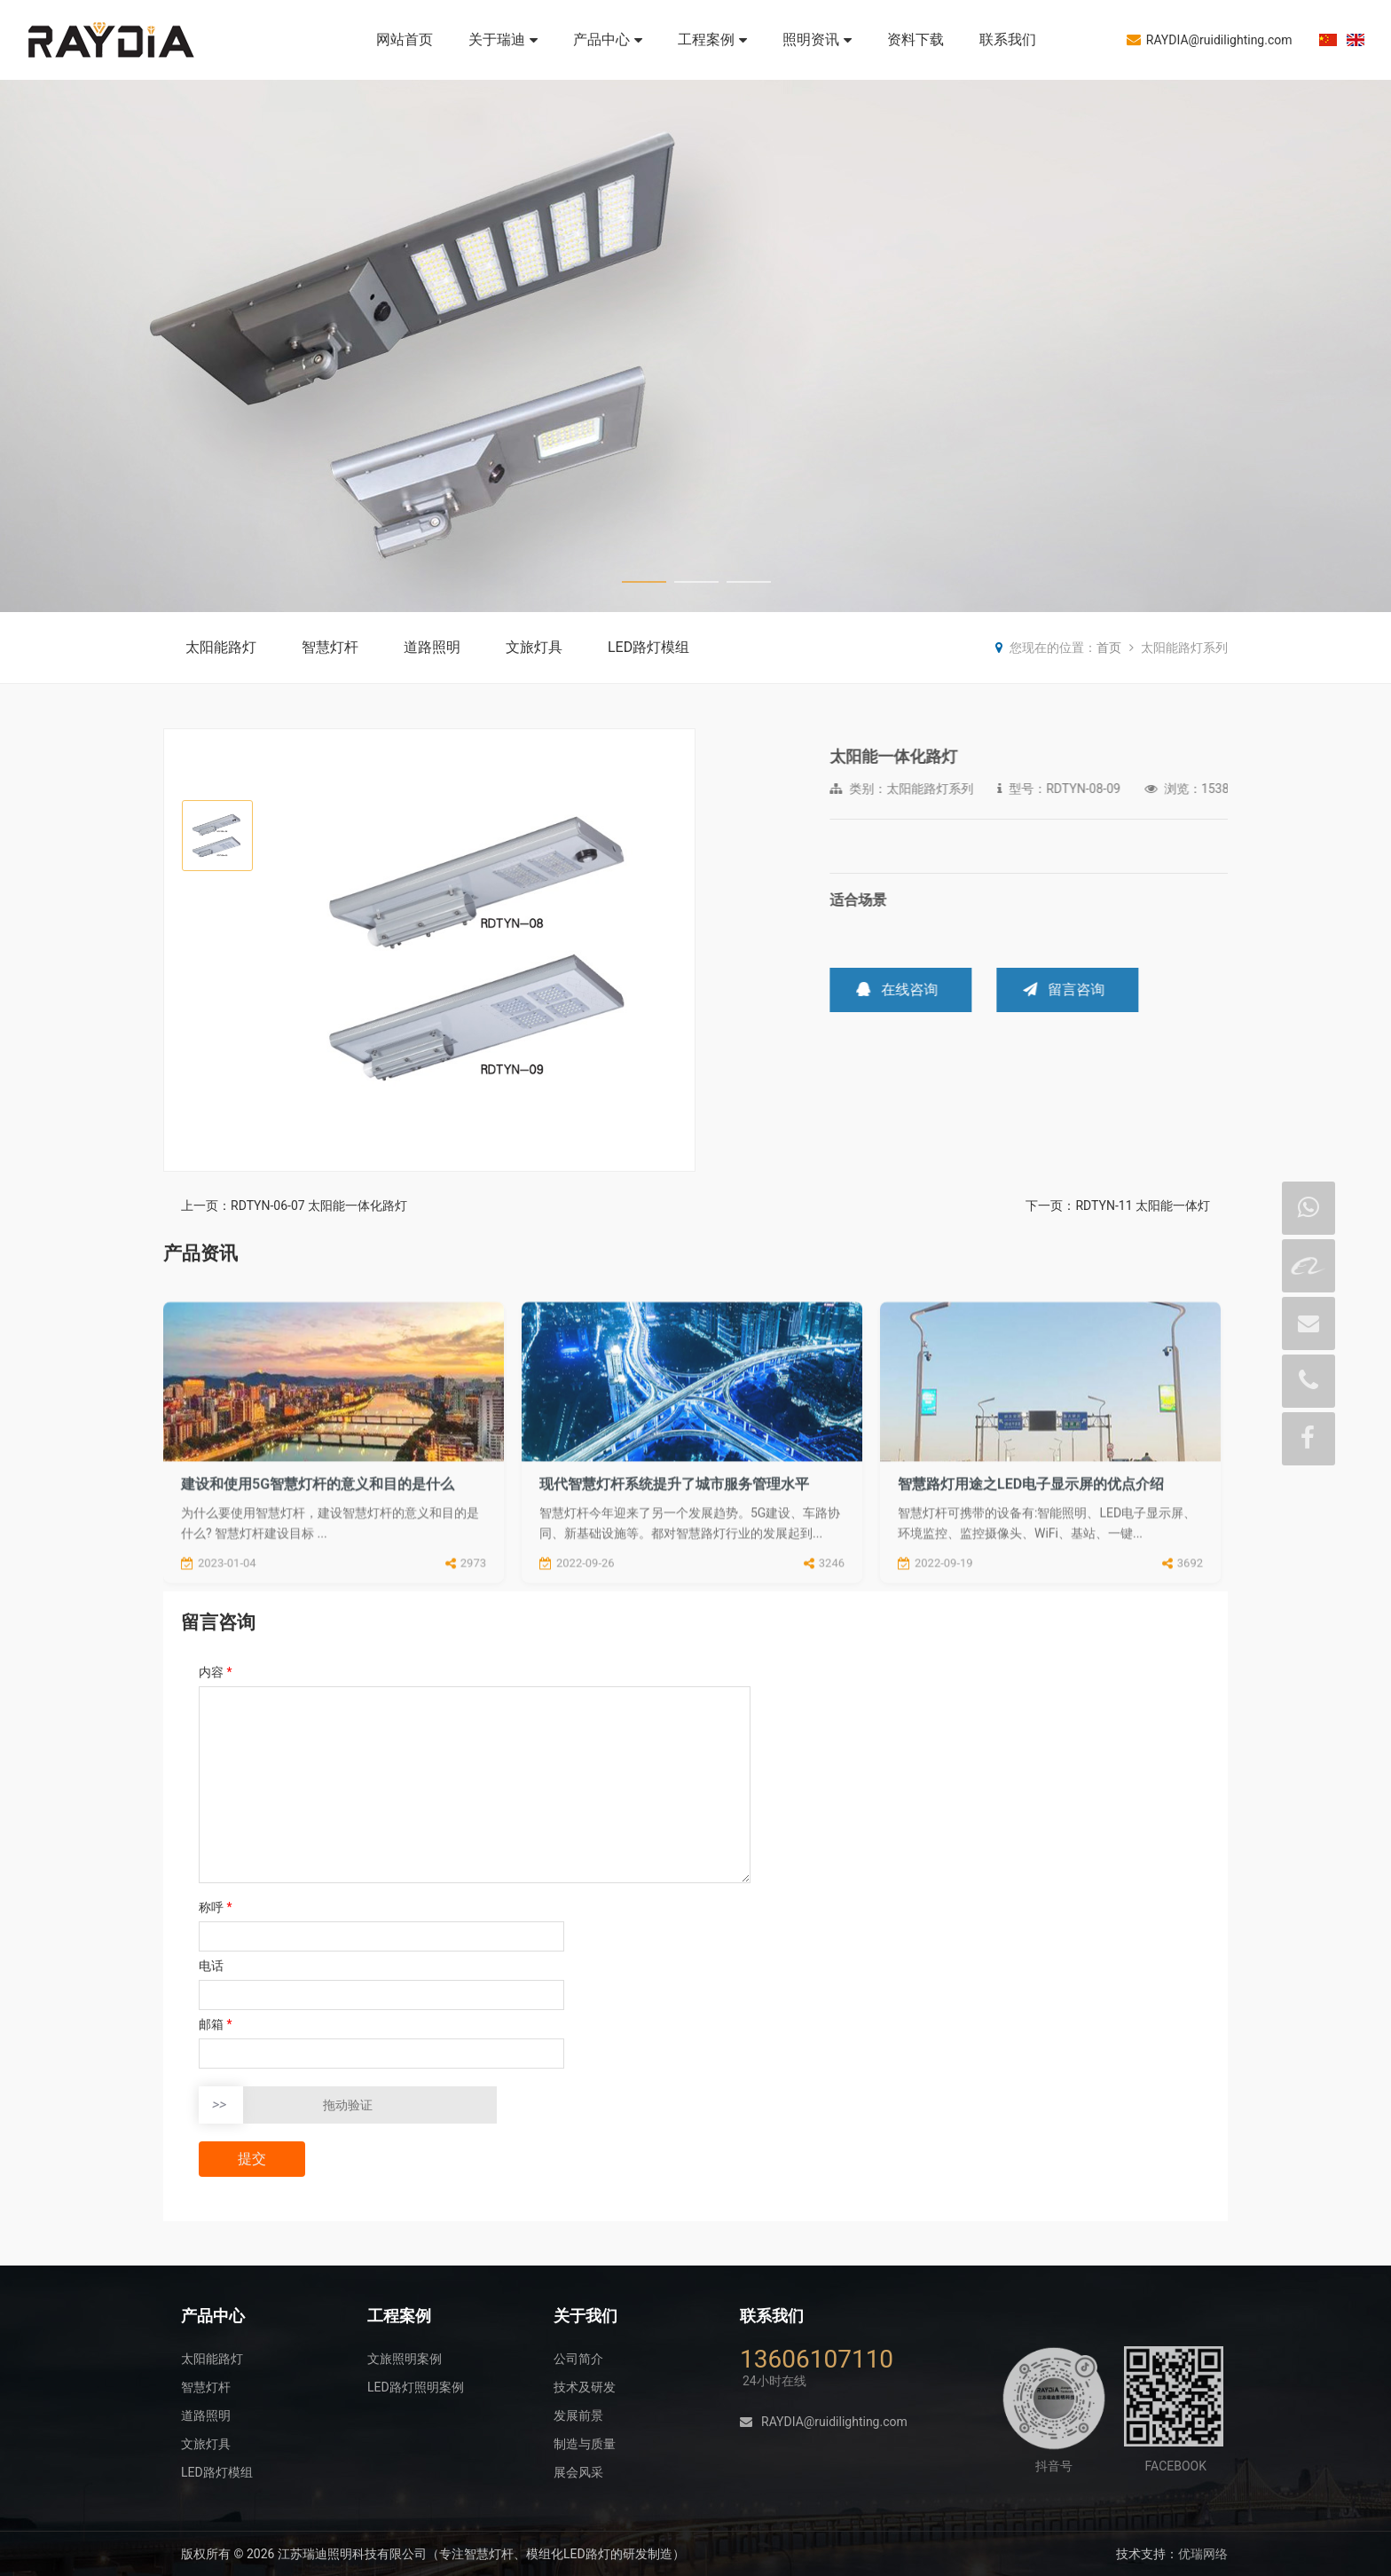 The height and width of the screenshot is (2576, 1391). I want to click on 公司简介, so click(578, 2359).